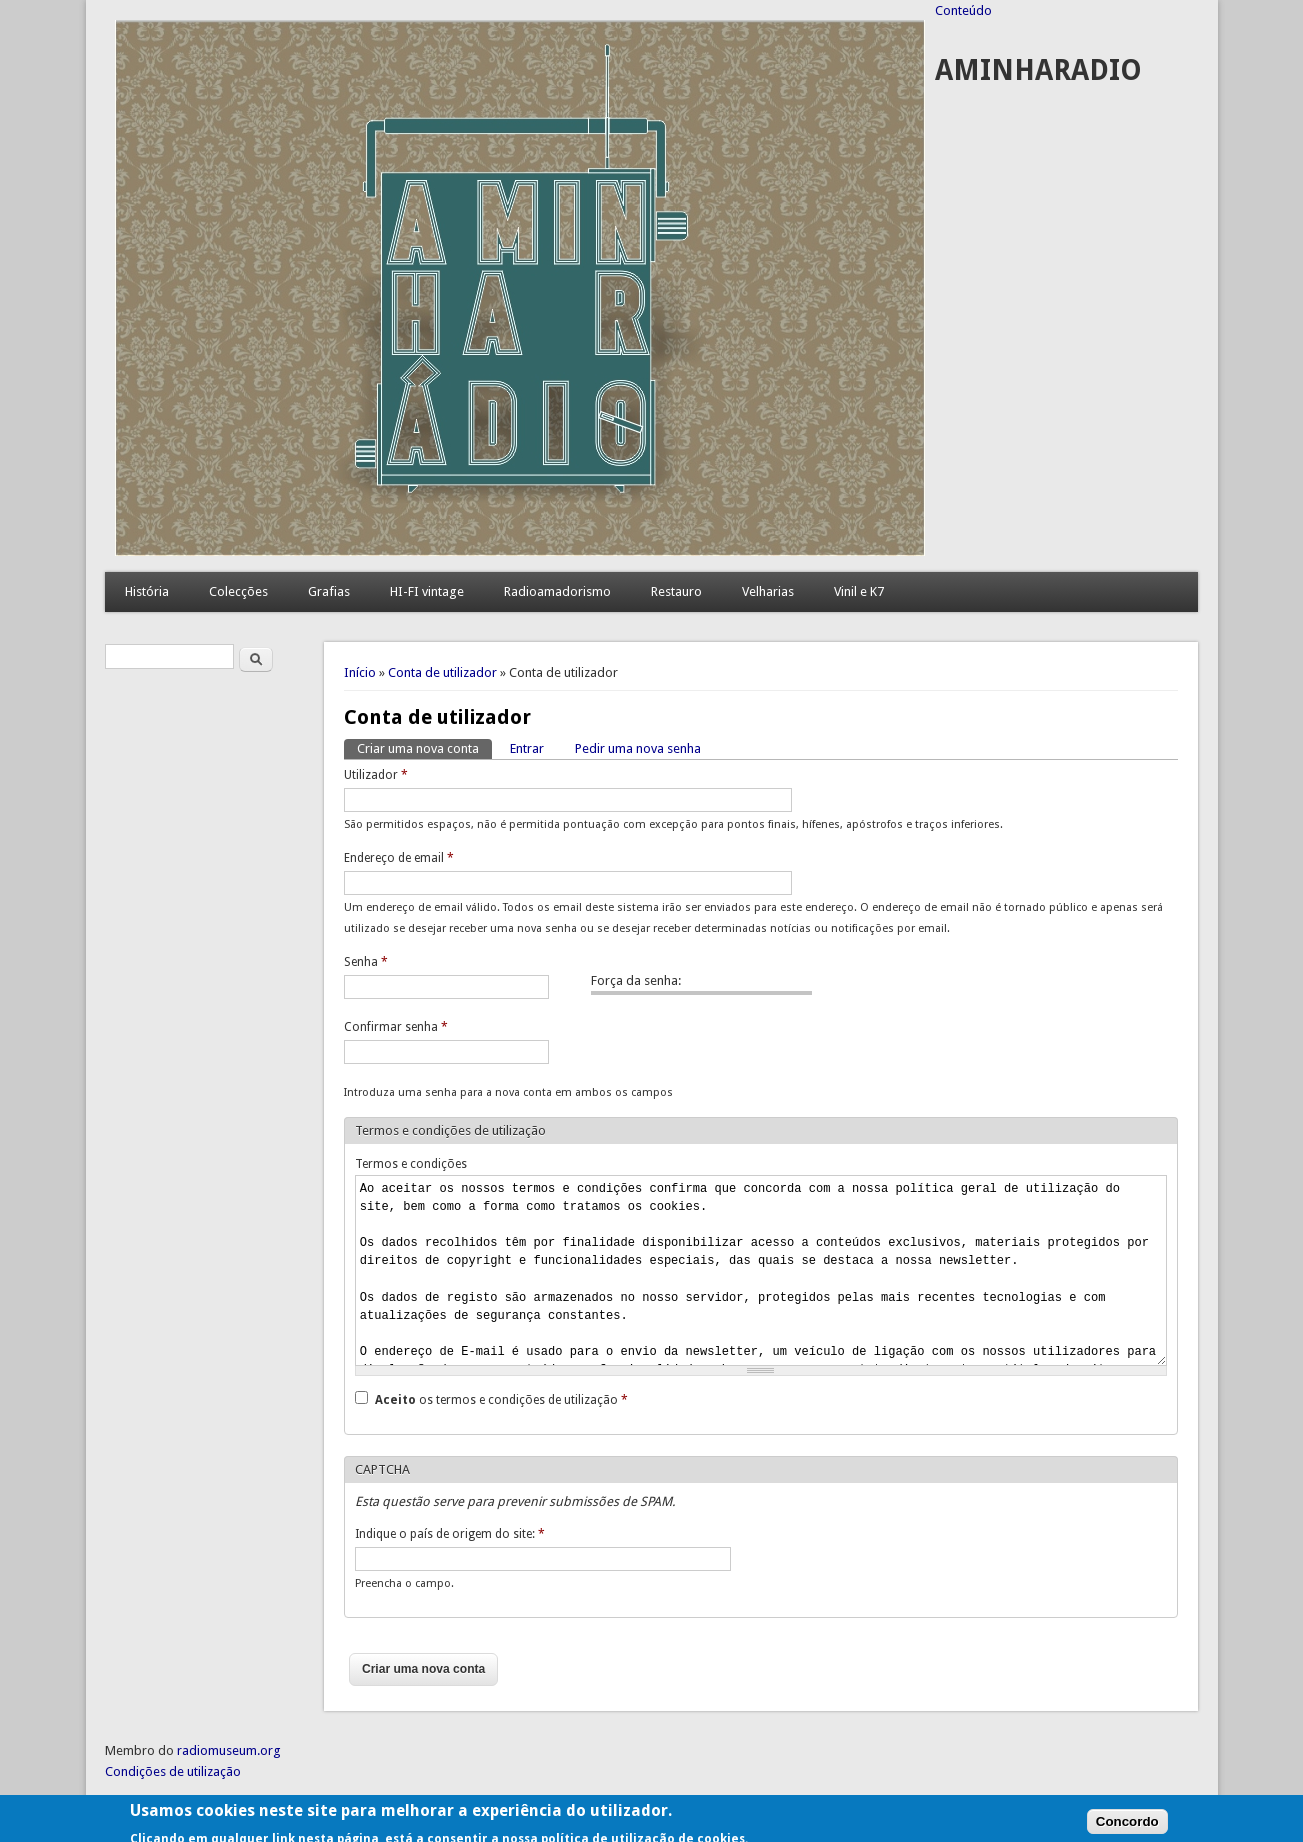 This screenshot has height=1842, width=1303. What do you see at coordinates (1038, 70) in the screenshot?
I see `AMINHARADIO` at bounding box center [1038, 70].